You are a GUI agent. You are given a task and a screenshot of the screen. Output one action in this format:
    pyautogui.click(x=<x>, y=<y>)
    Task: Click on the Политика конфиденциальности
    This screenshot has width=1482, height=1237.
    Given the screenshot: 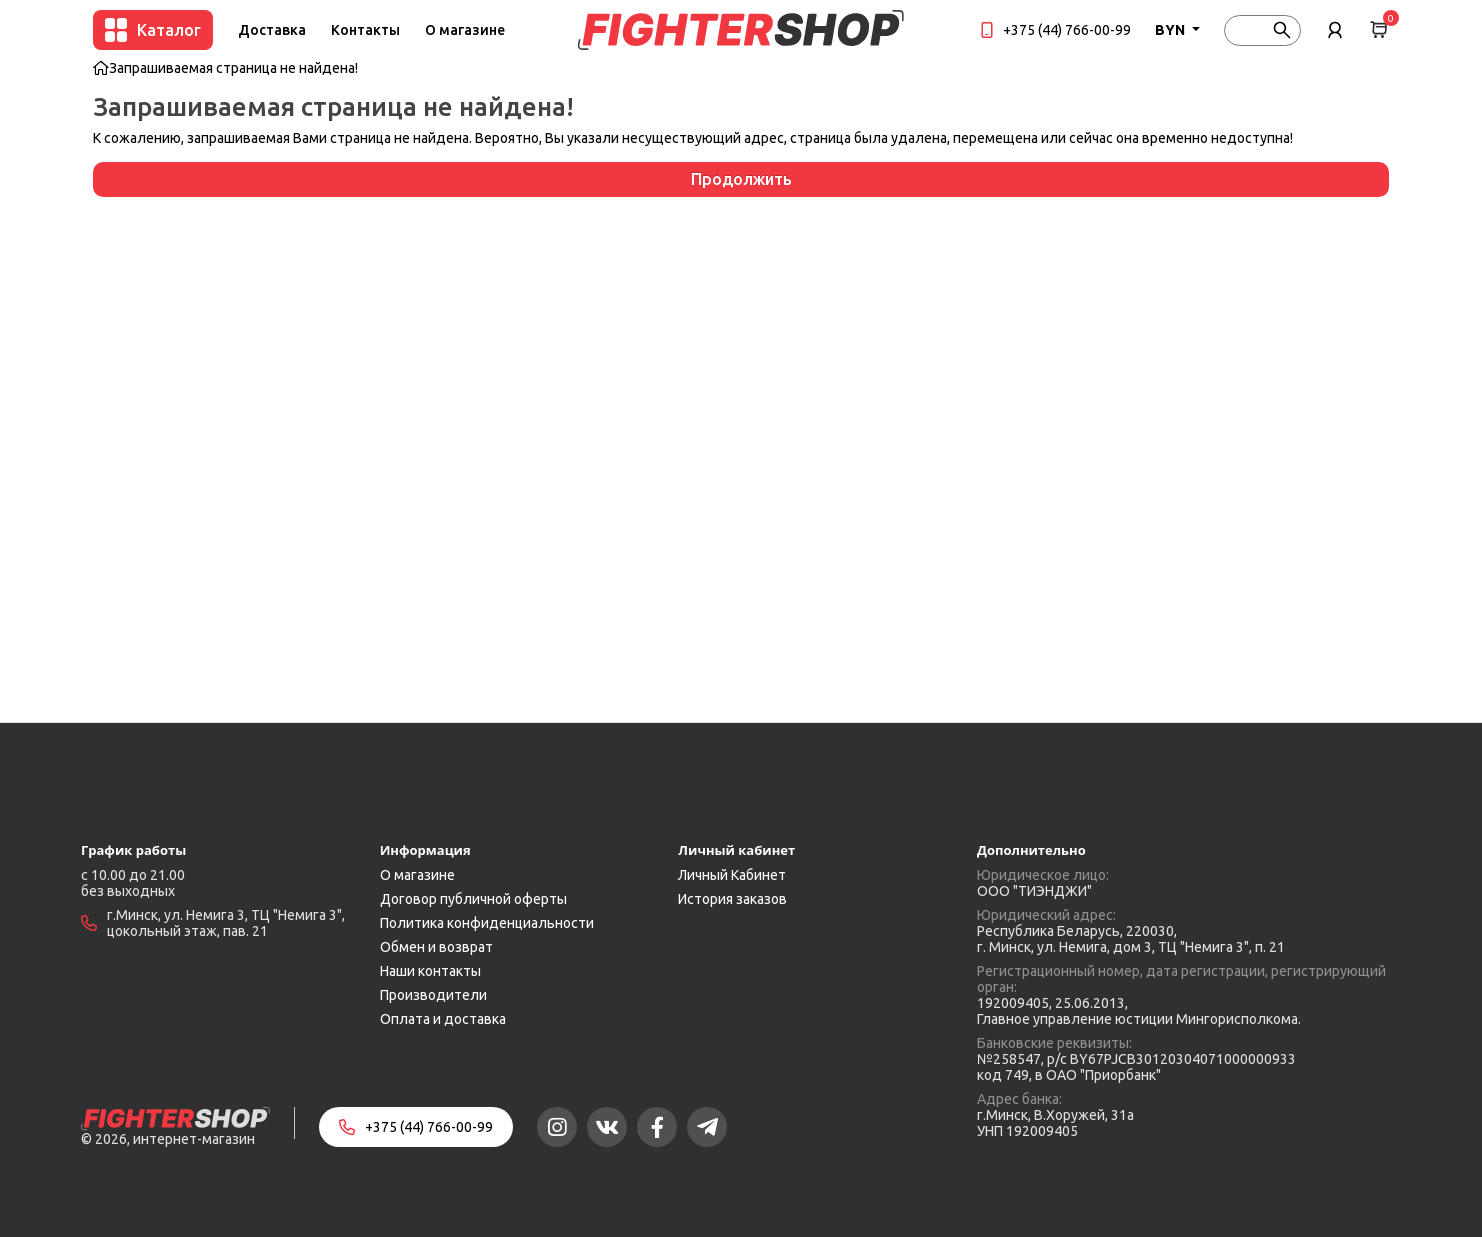 What is the action you would take?
    pyautogui.click(x=487, y=923)
    